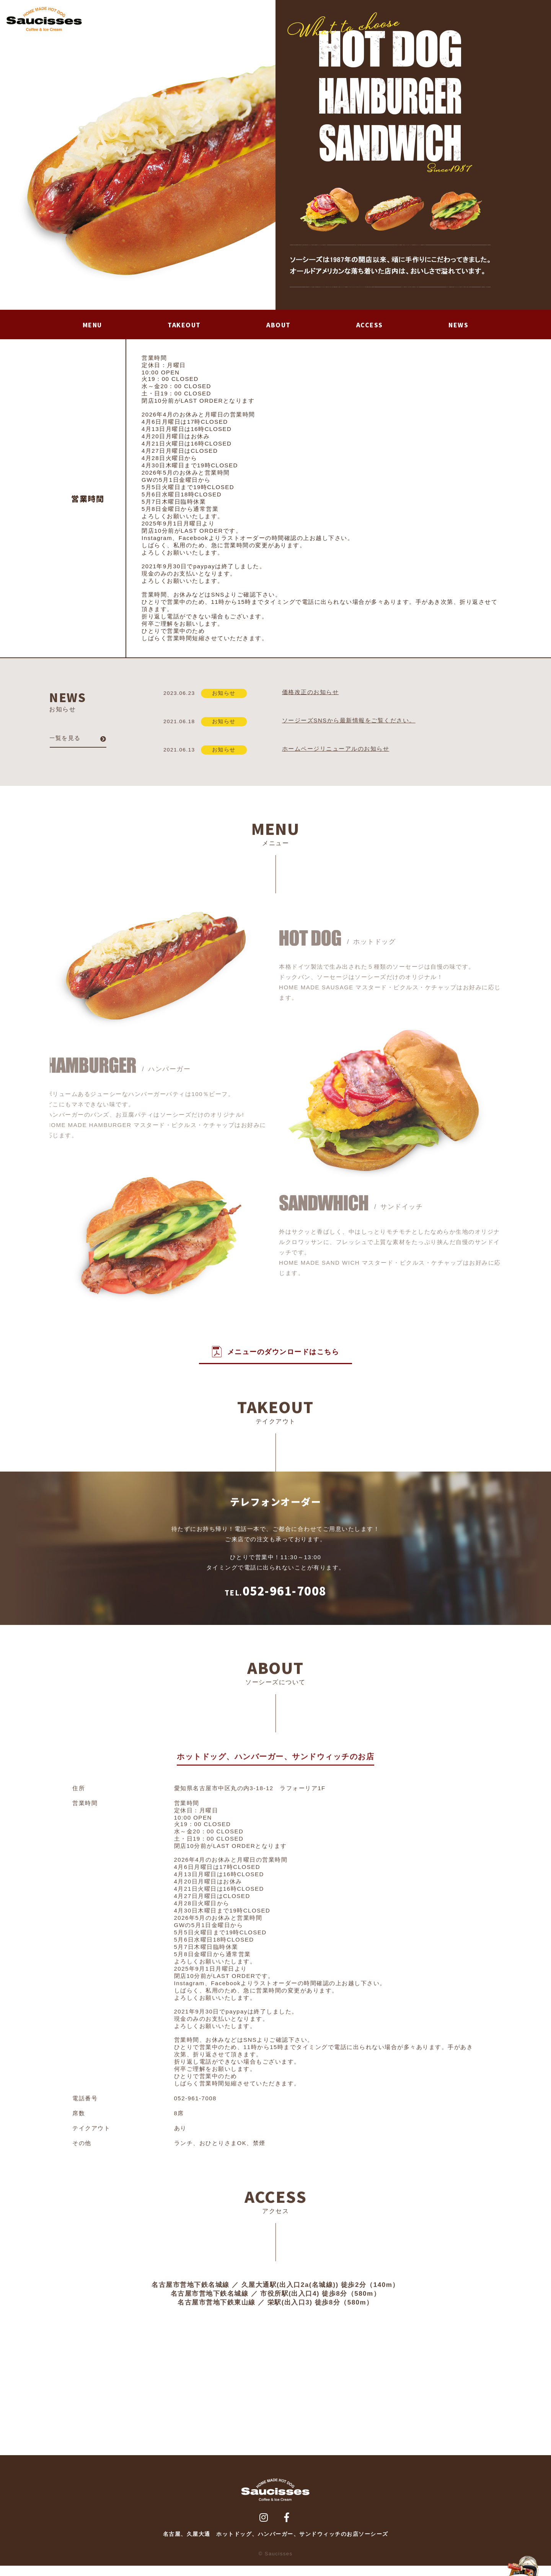 This screenshot has width=551, height=2576. Describe the element at coordinates (265, 155) in the screenshot. I see `Next` at that location.